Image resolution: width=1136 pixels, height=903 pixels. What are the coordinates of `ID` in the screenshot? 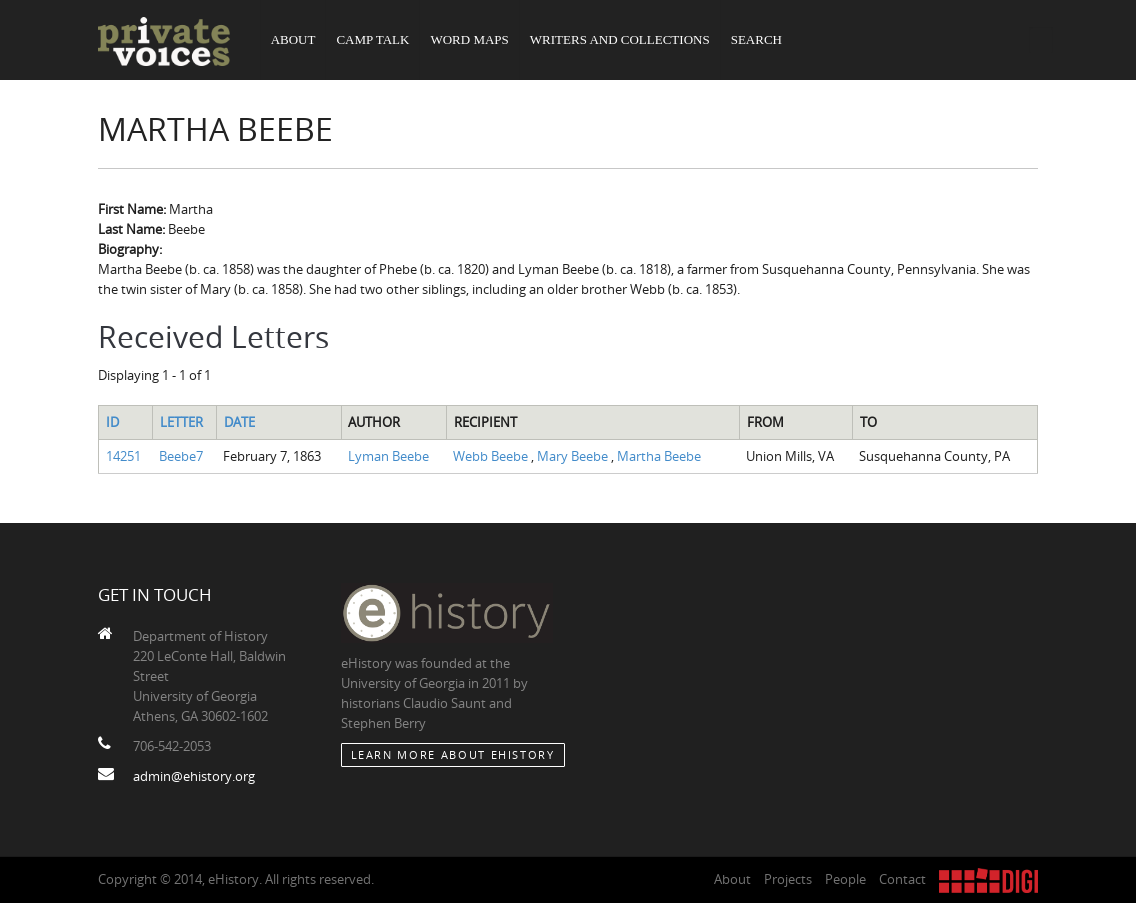 It's located at (112, 422).